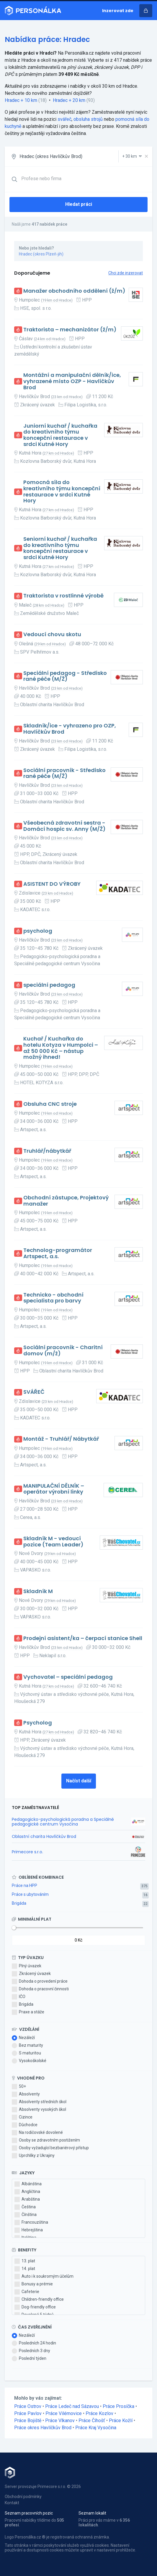 This screenshot has height=2576, width=157. Describe the element at coordinates (40, 1981) in the screenshot. I see `Dohoda o provedení práce` at that location.